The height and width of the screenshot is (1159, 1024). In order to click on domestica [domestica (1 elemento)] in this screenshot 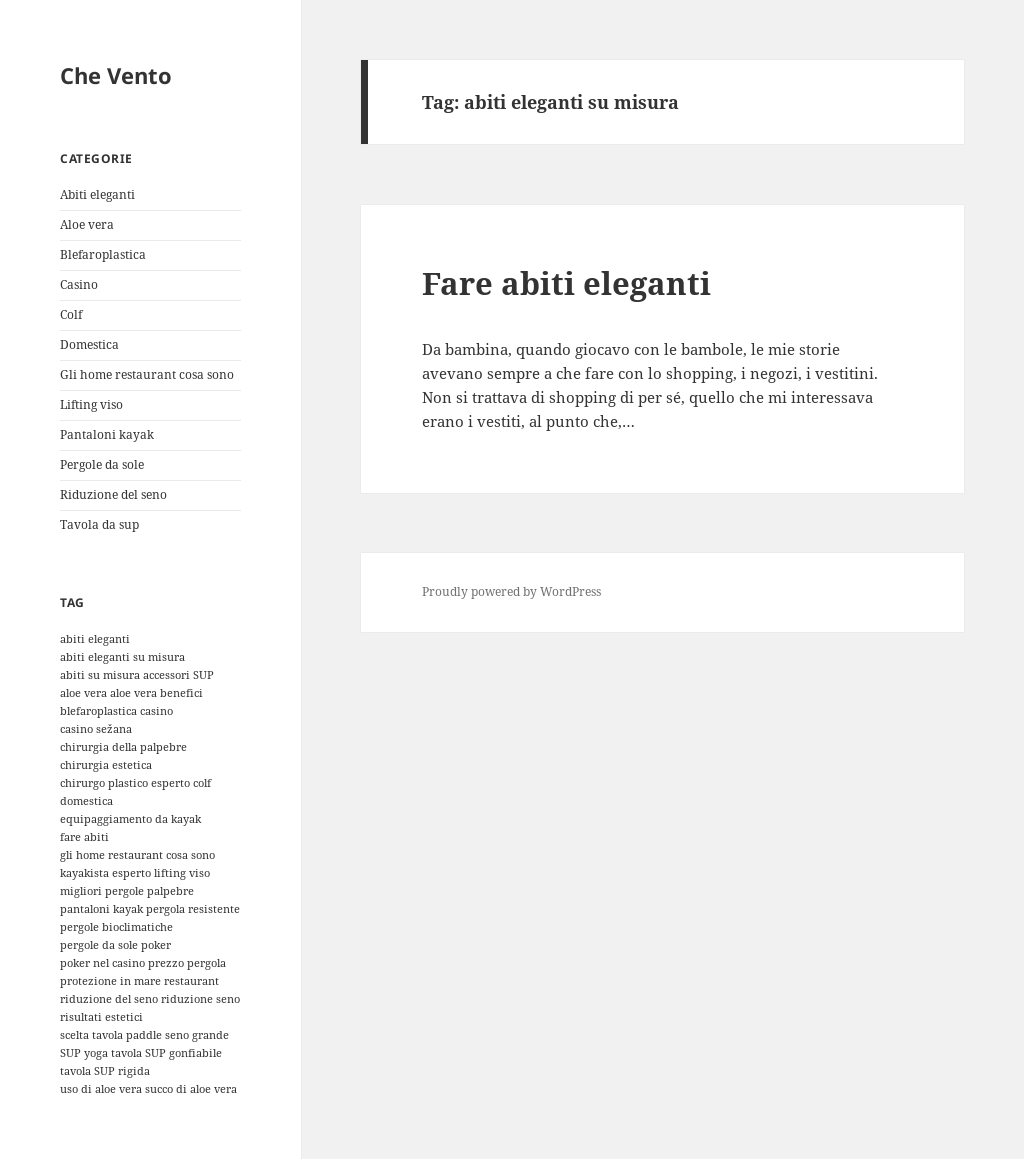, I will do `click(86, 801)`.